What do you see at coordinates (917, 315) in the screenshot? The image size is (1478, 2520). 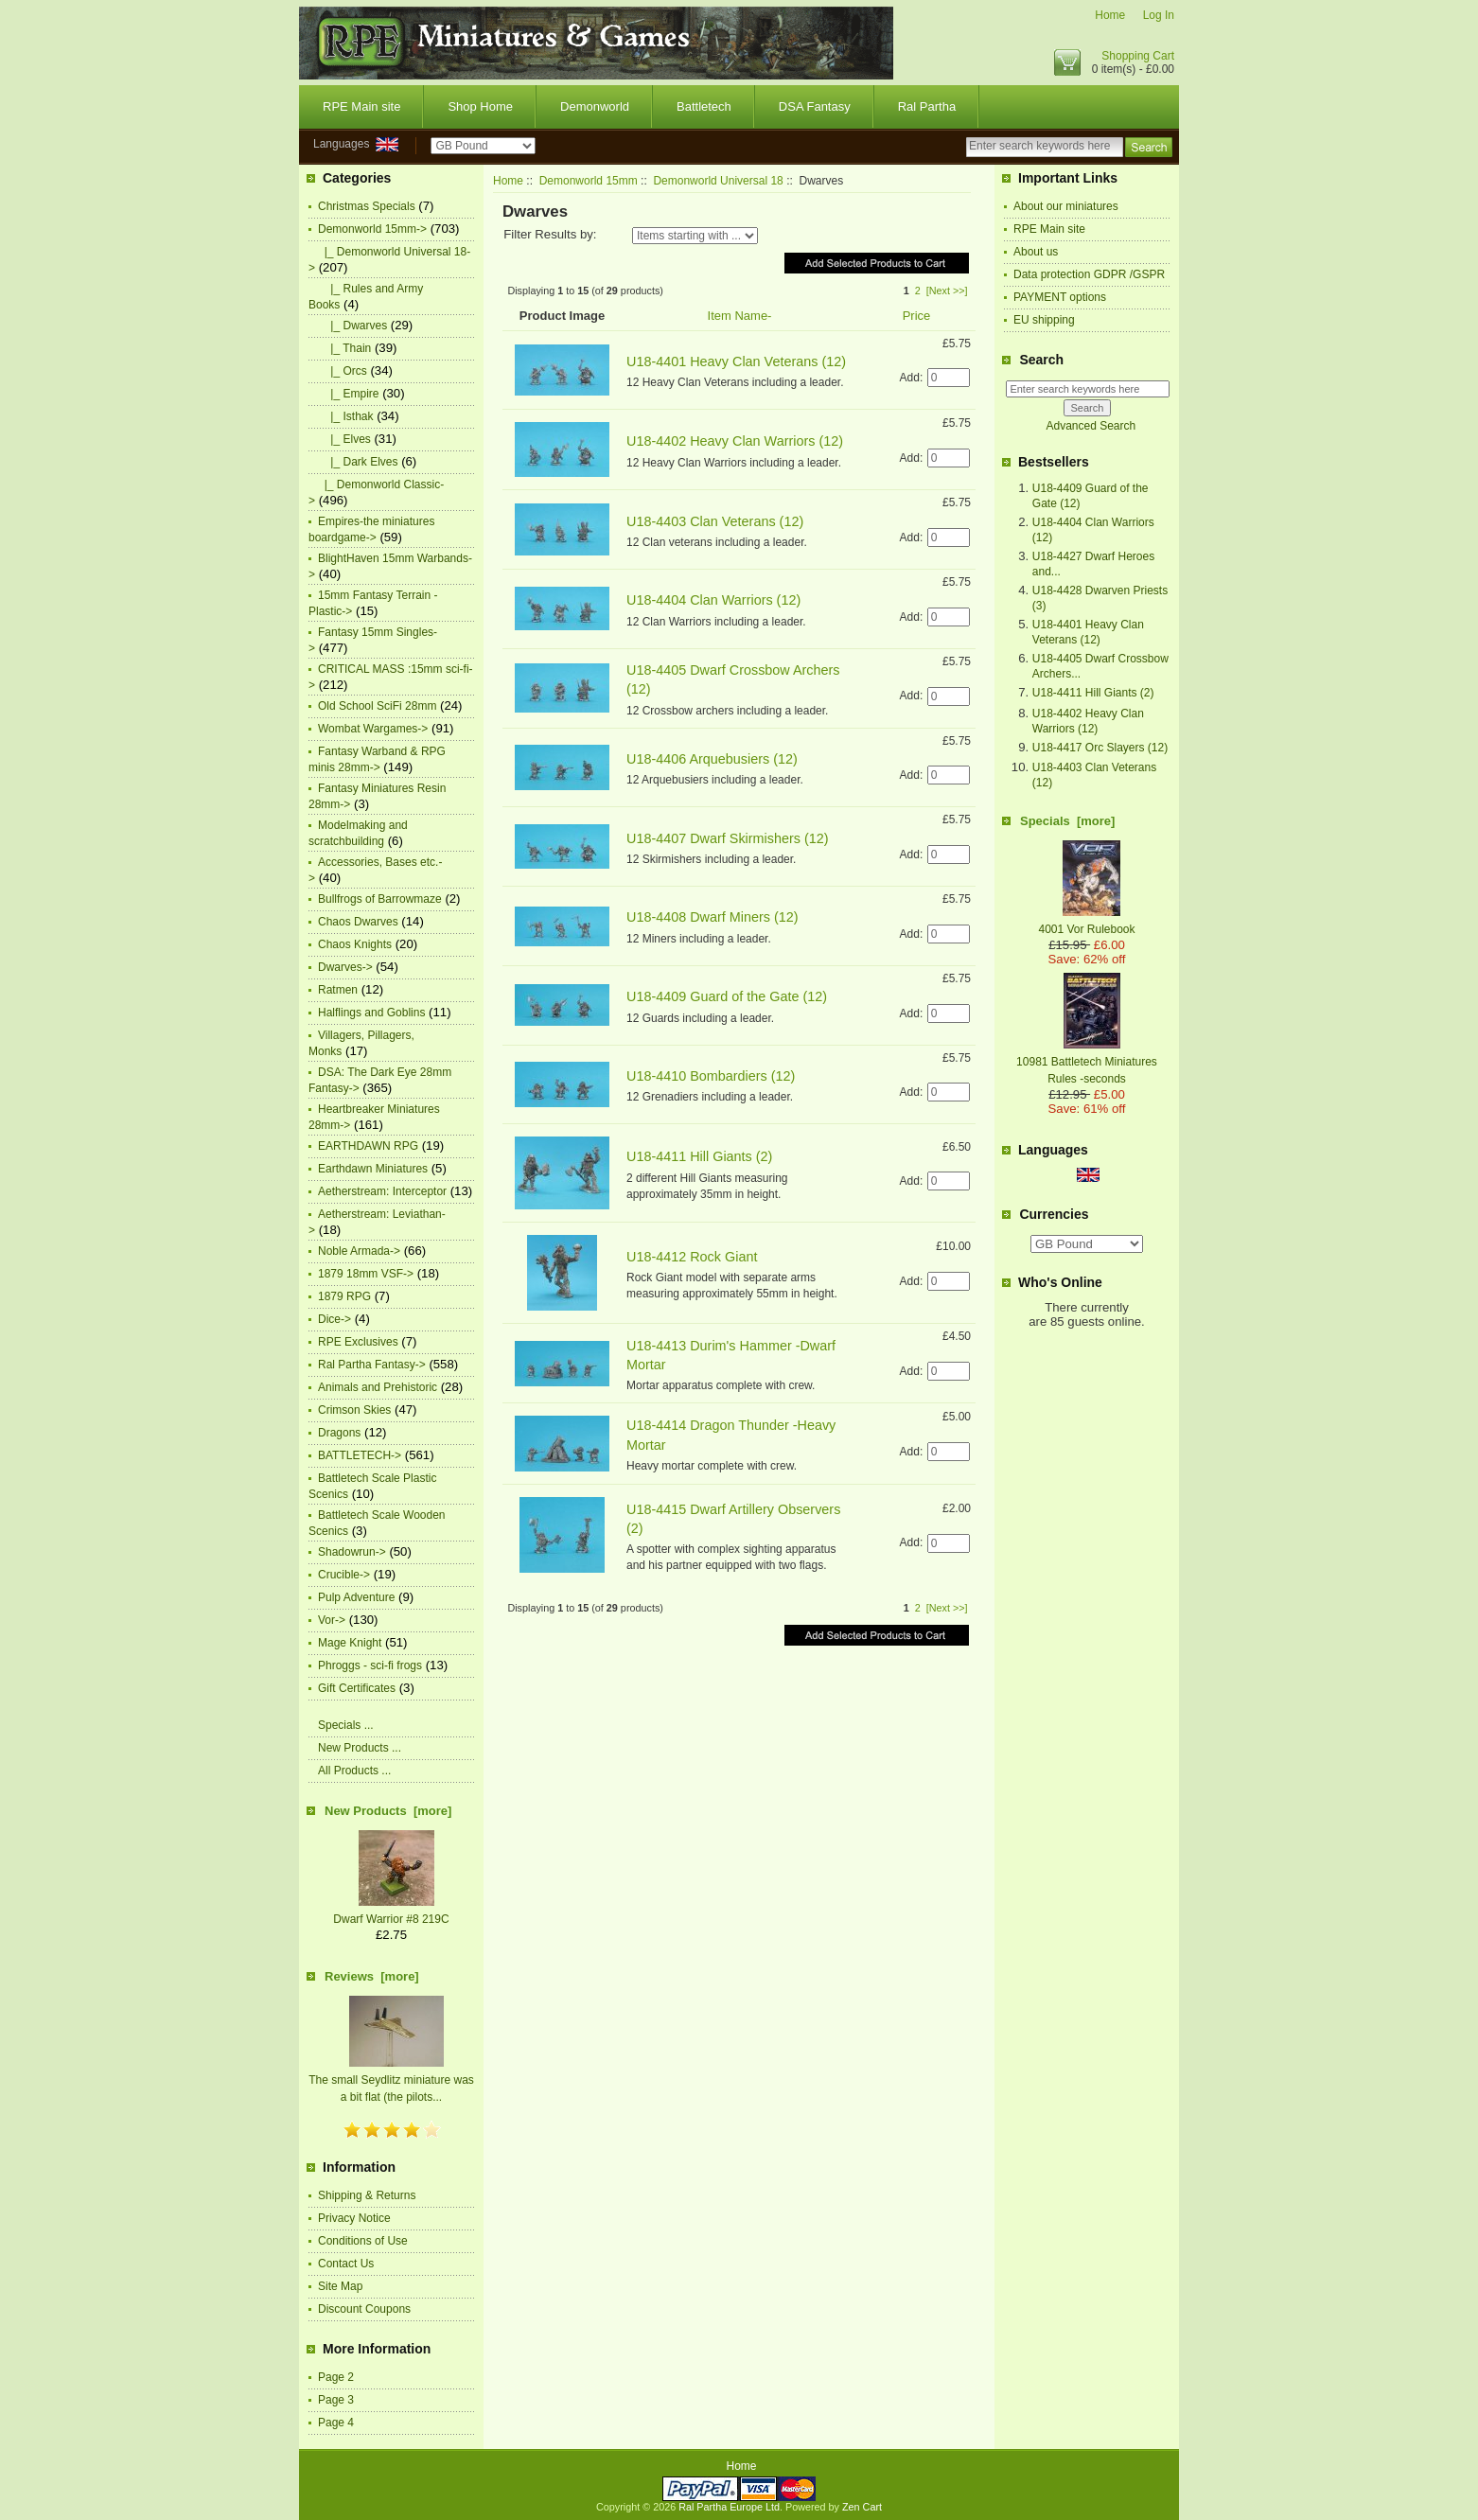 I see `Price` at bounding box center [917, 315].